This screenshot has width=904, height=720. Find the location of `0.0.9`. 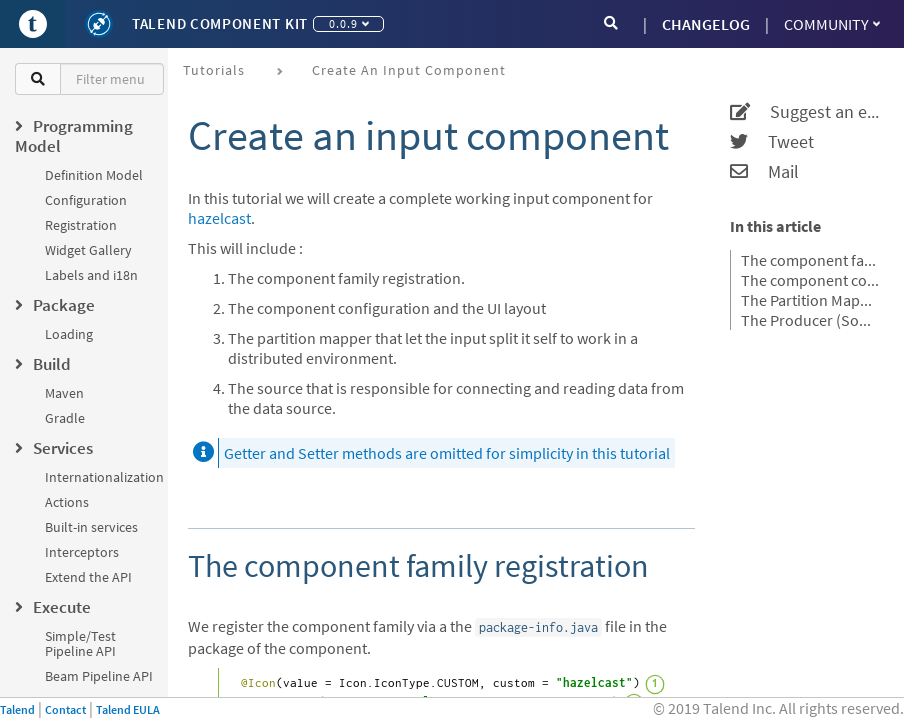

0.0.9 is located at coordinates (349, 23).